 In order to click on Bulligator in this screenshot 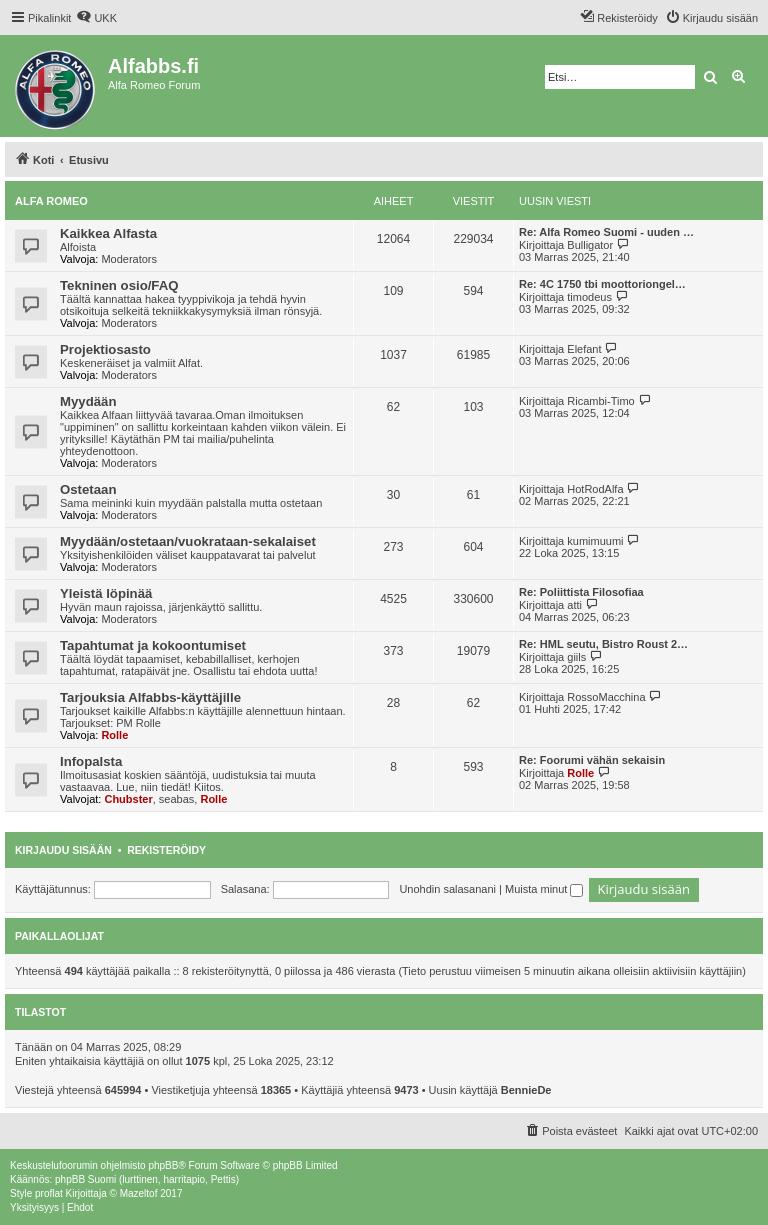, I will do `click(590, 245)`.